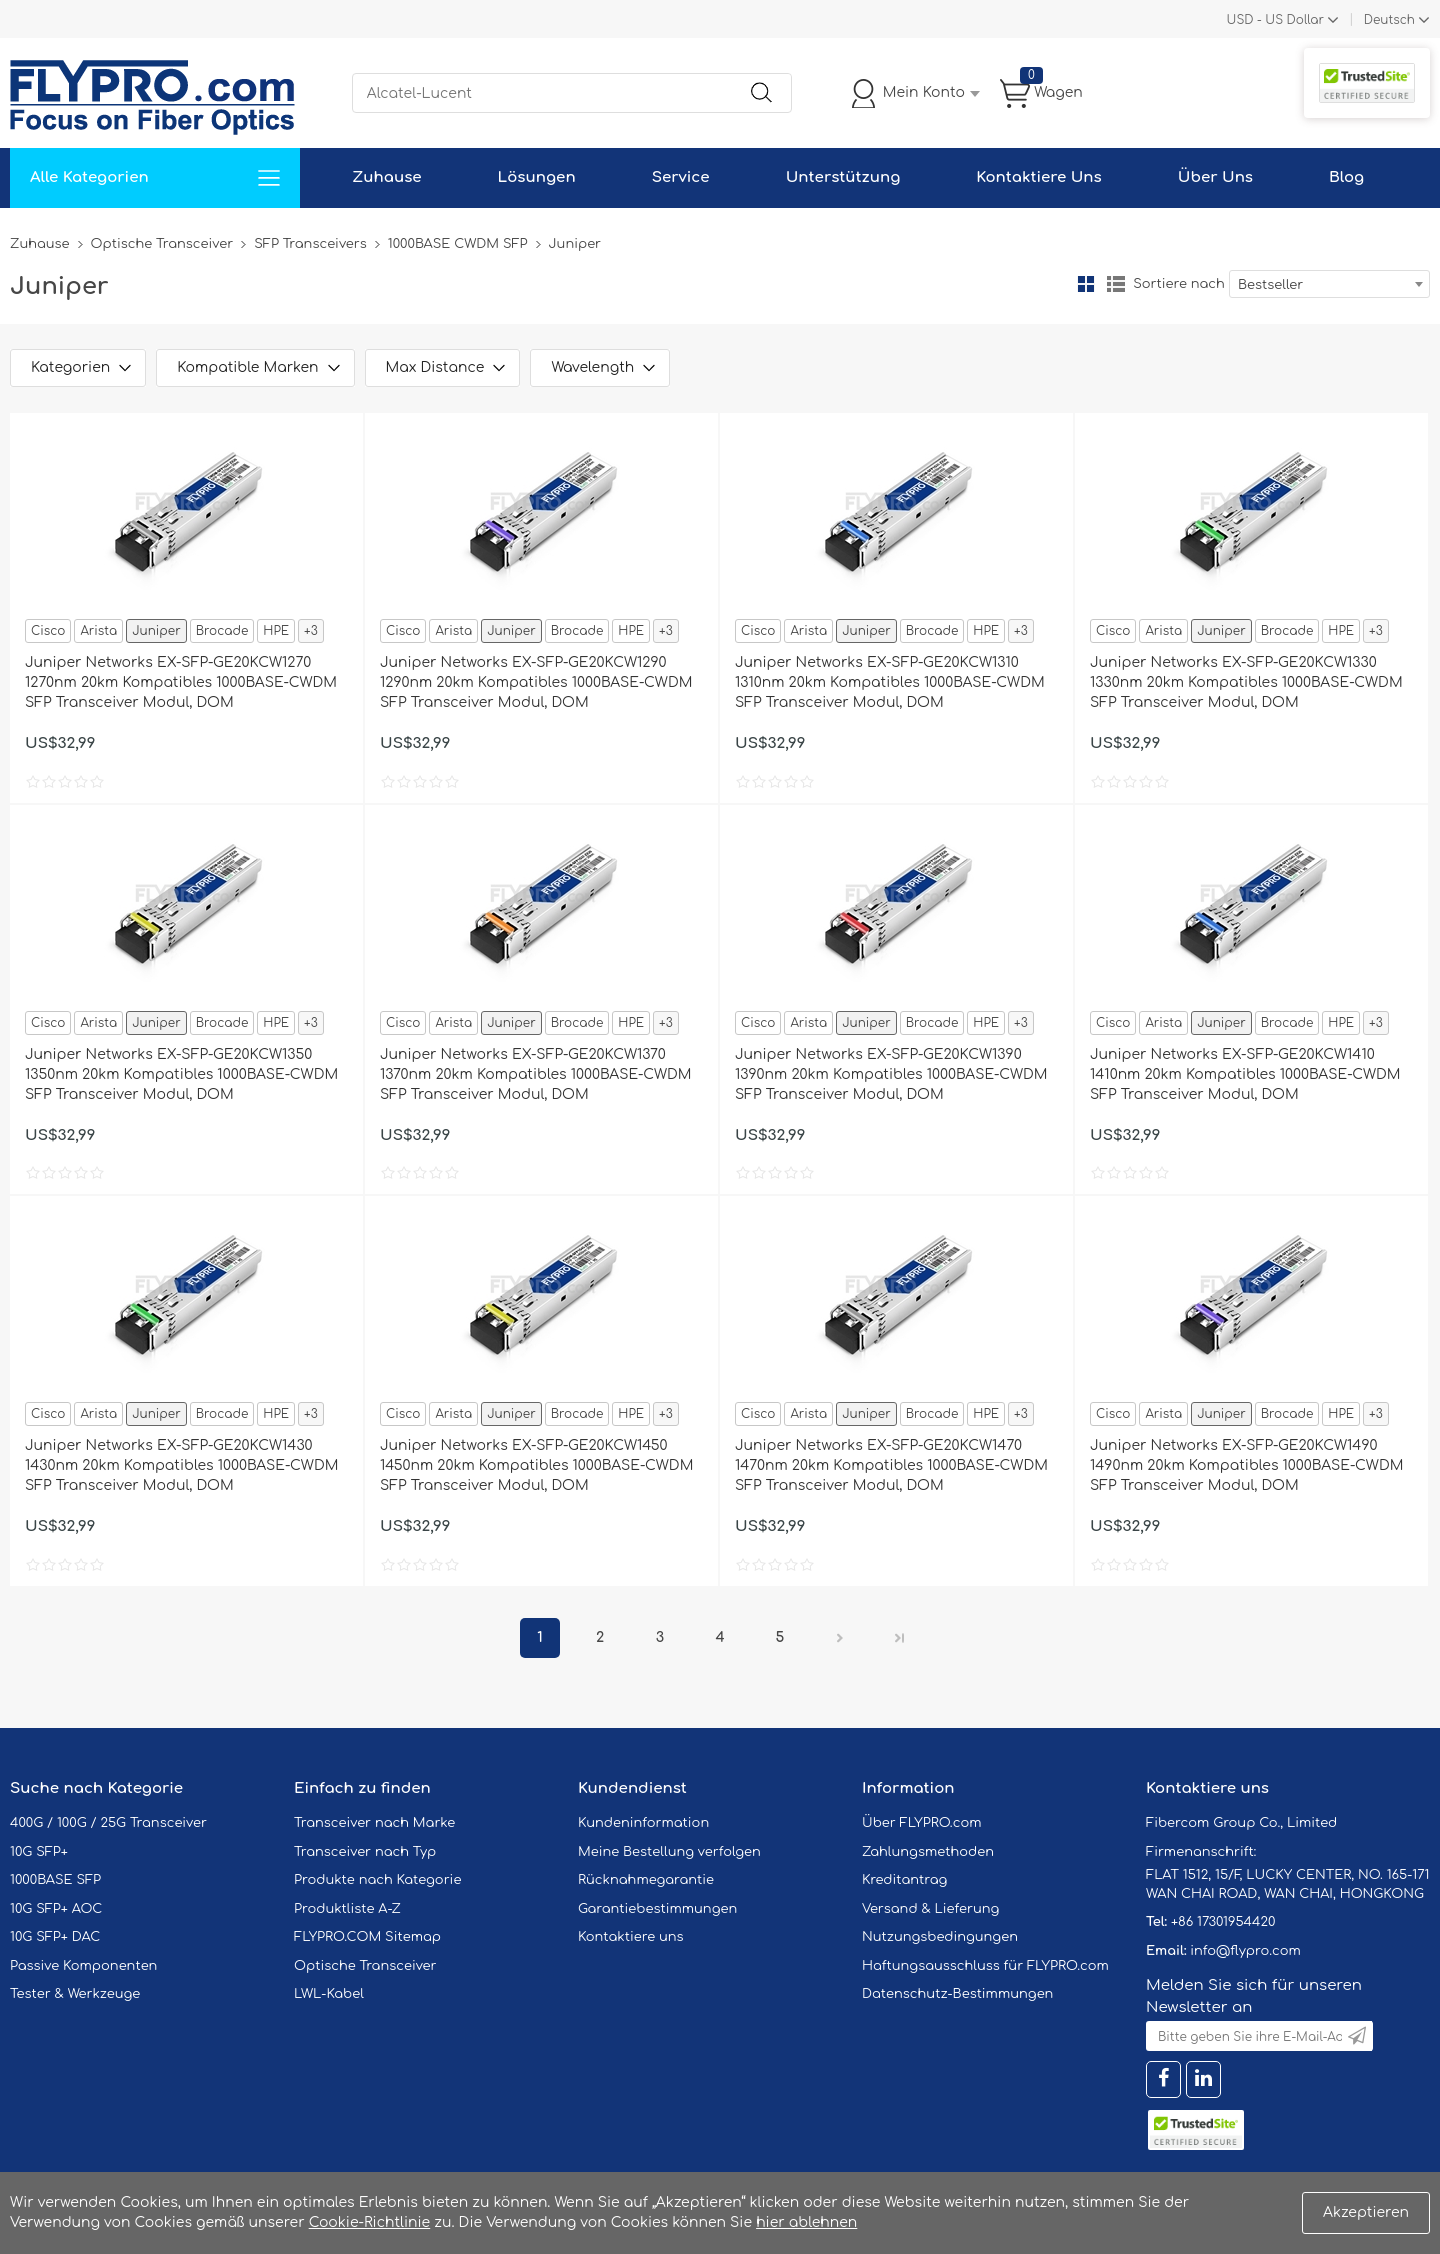 This screenshot has height=2254, width=1440. Describe the element at coordinates (98, 631) in the screenshot. I see `Arista` at that location.